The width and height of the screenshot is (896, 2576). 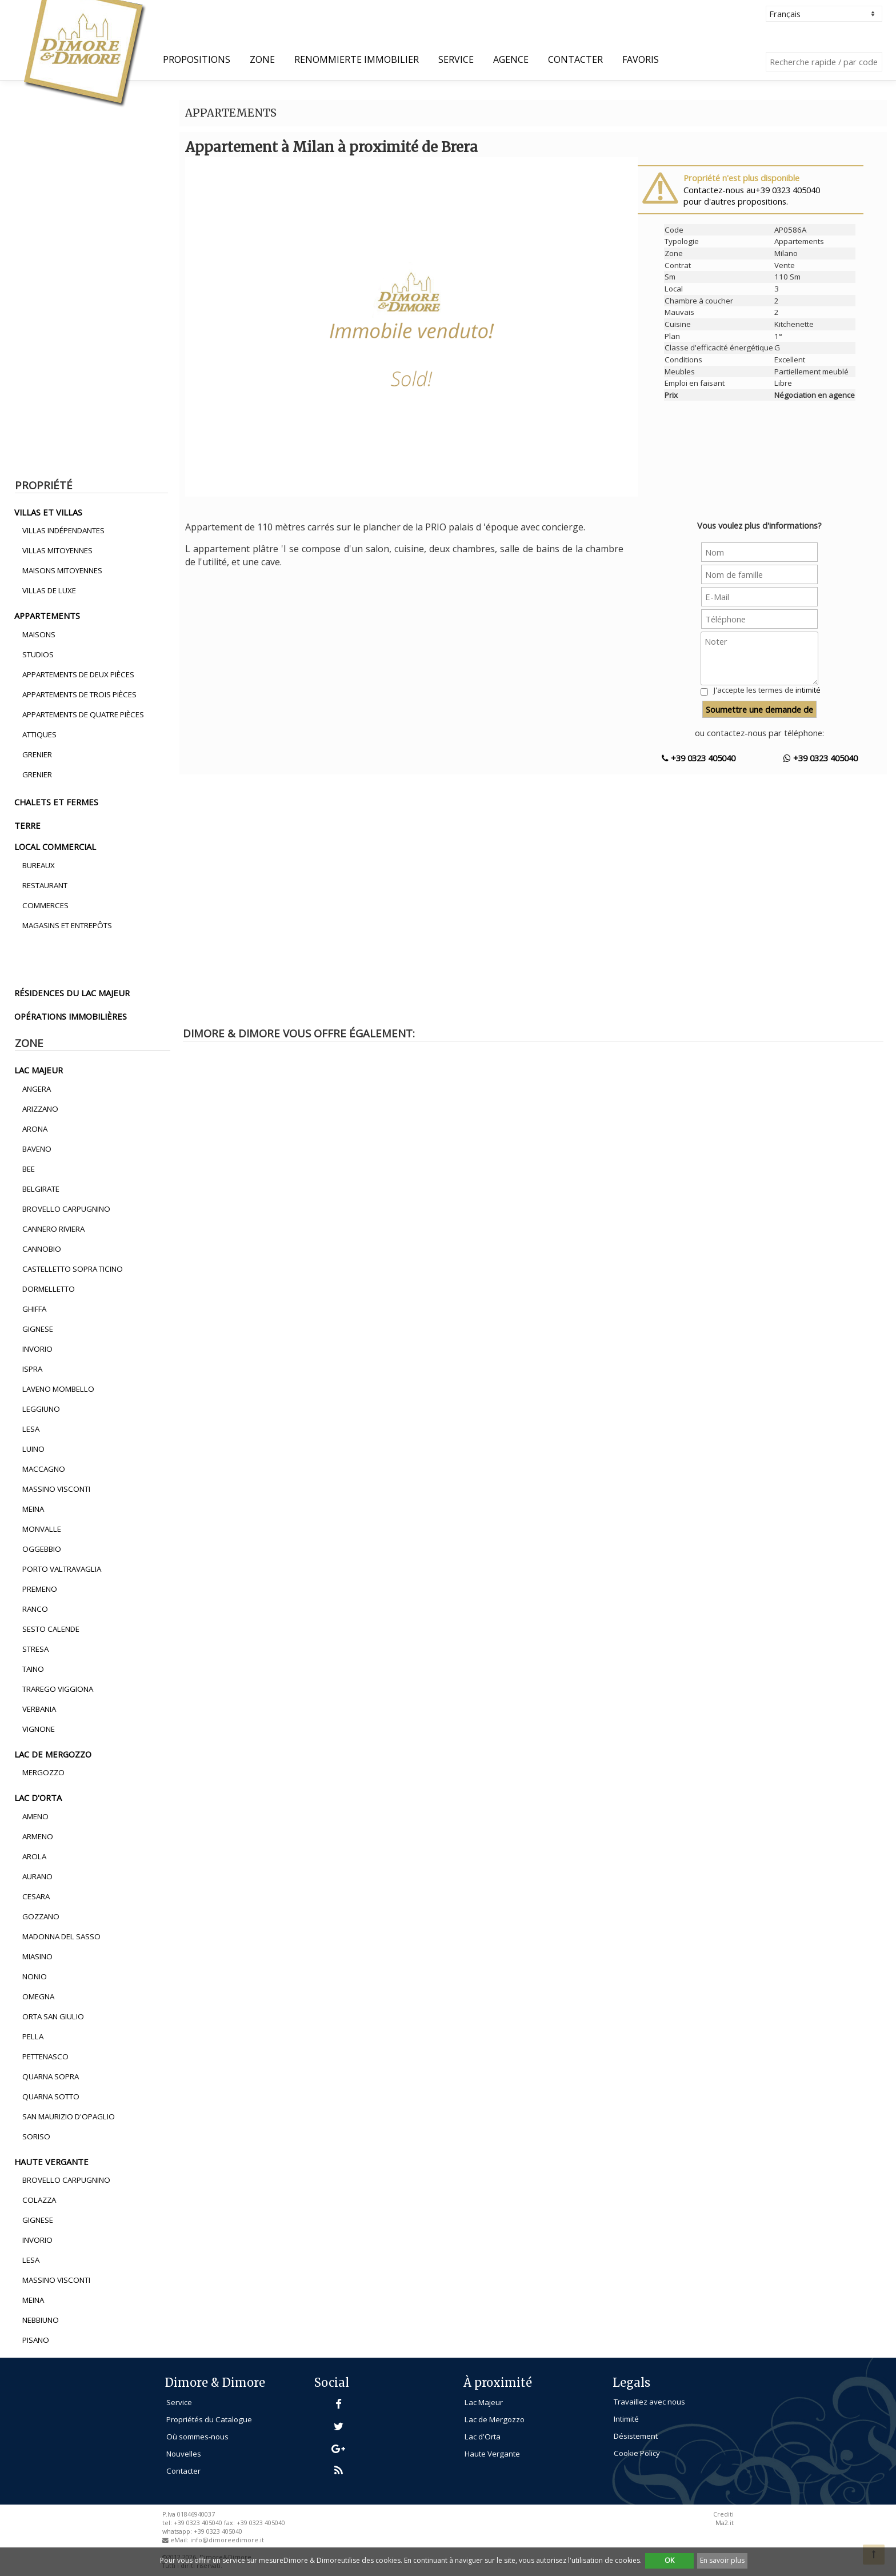 What do you see at coordinates (511, 59) in the screenshot?
I see `Agence` at bounding box center [511, 59].